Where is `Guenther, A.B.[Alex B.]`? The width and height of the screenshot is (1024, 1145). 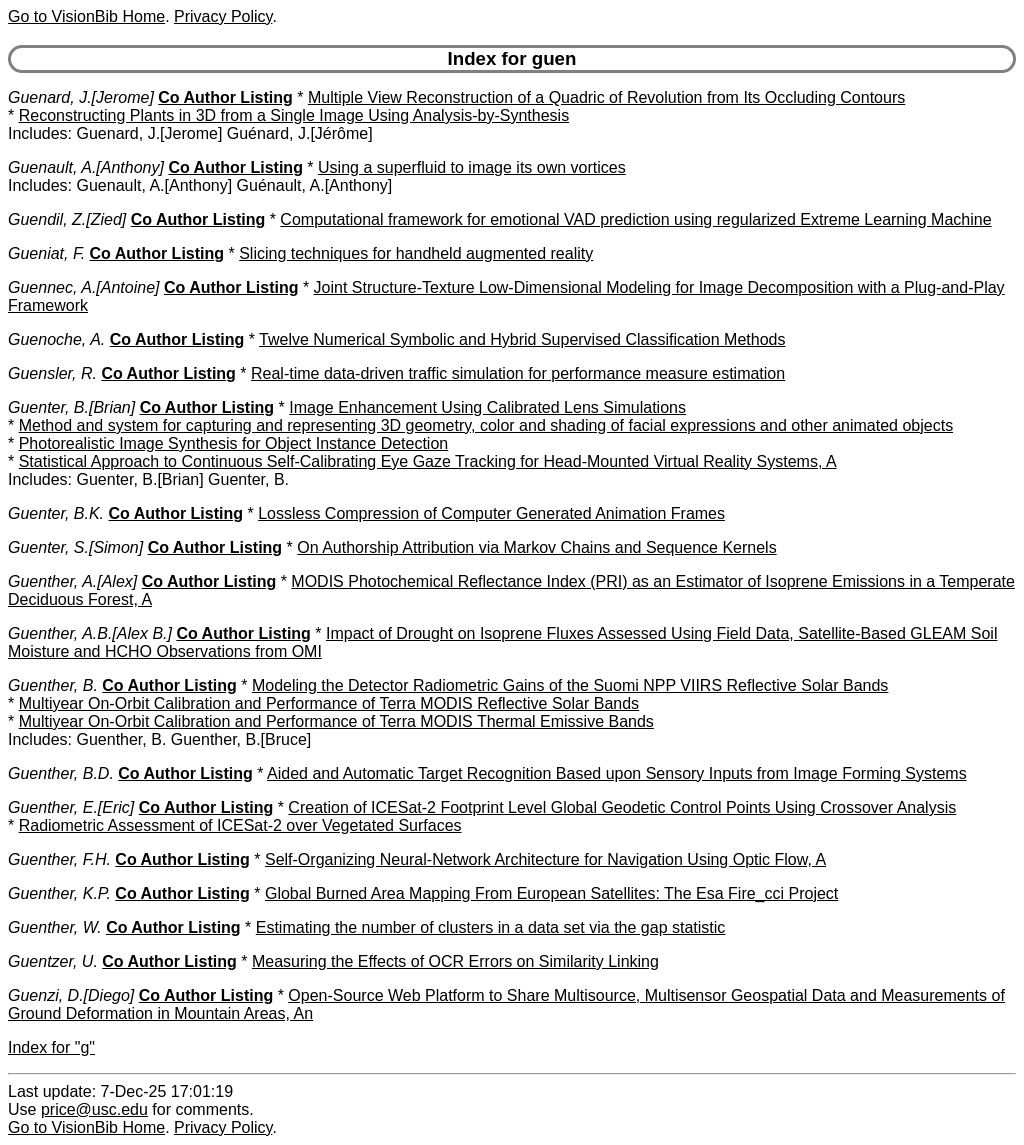 Guenther, A.B.[Alex B.] is located at coordinates (90, 633).